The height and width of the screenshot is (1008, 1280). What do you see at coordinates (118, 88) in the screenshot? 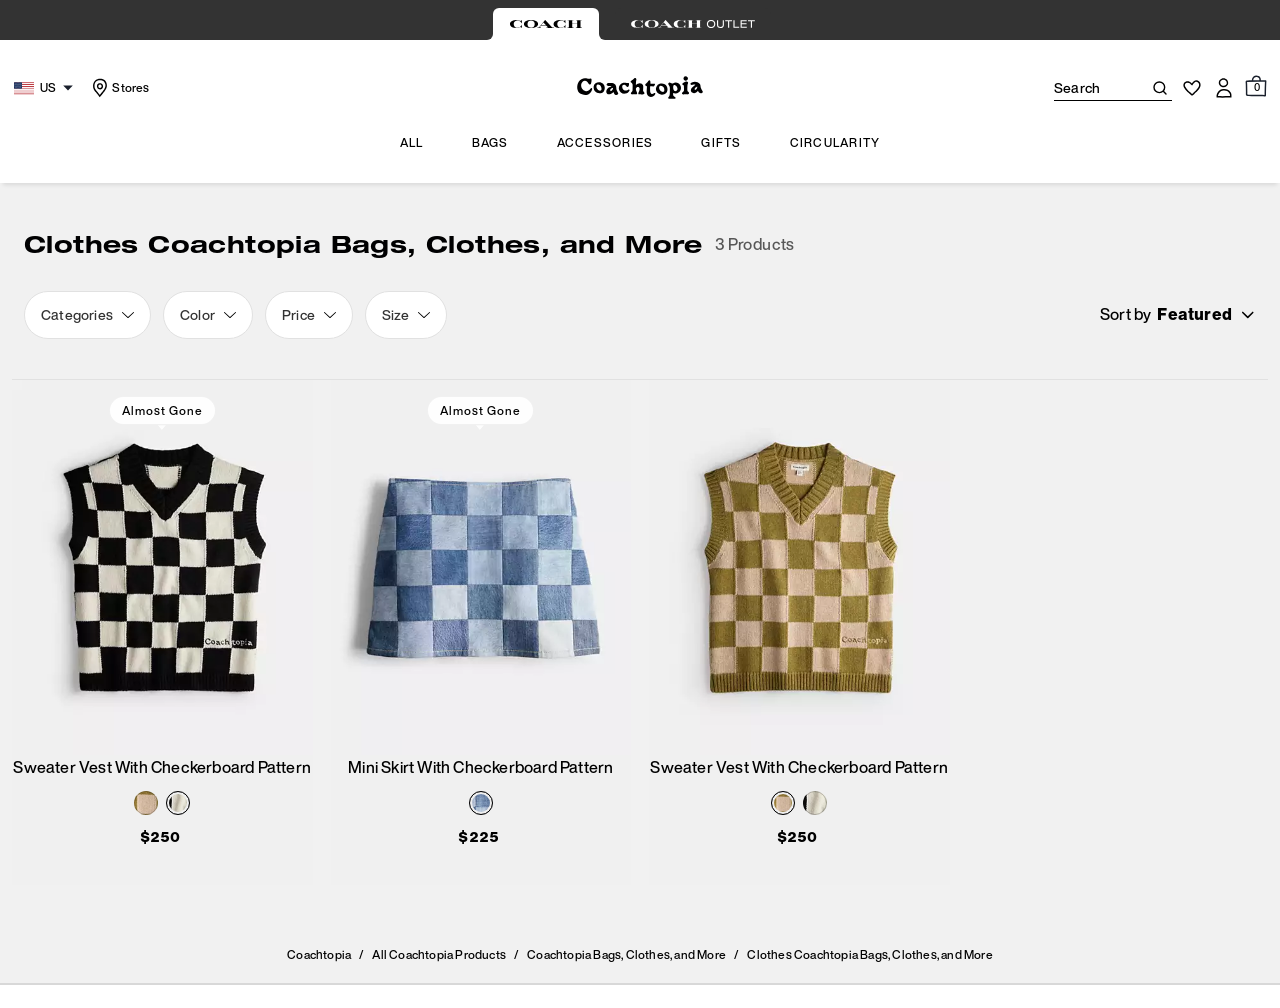
I see `[Stores]` at bounding box center [118, 88].